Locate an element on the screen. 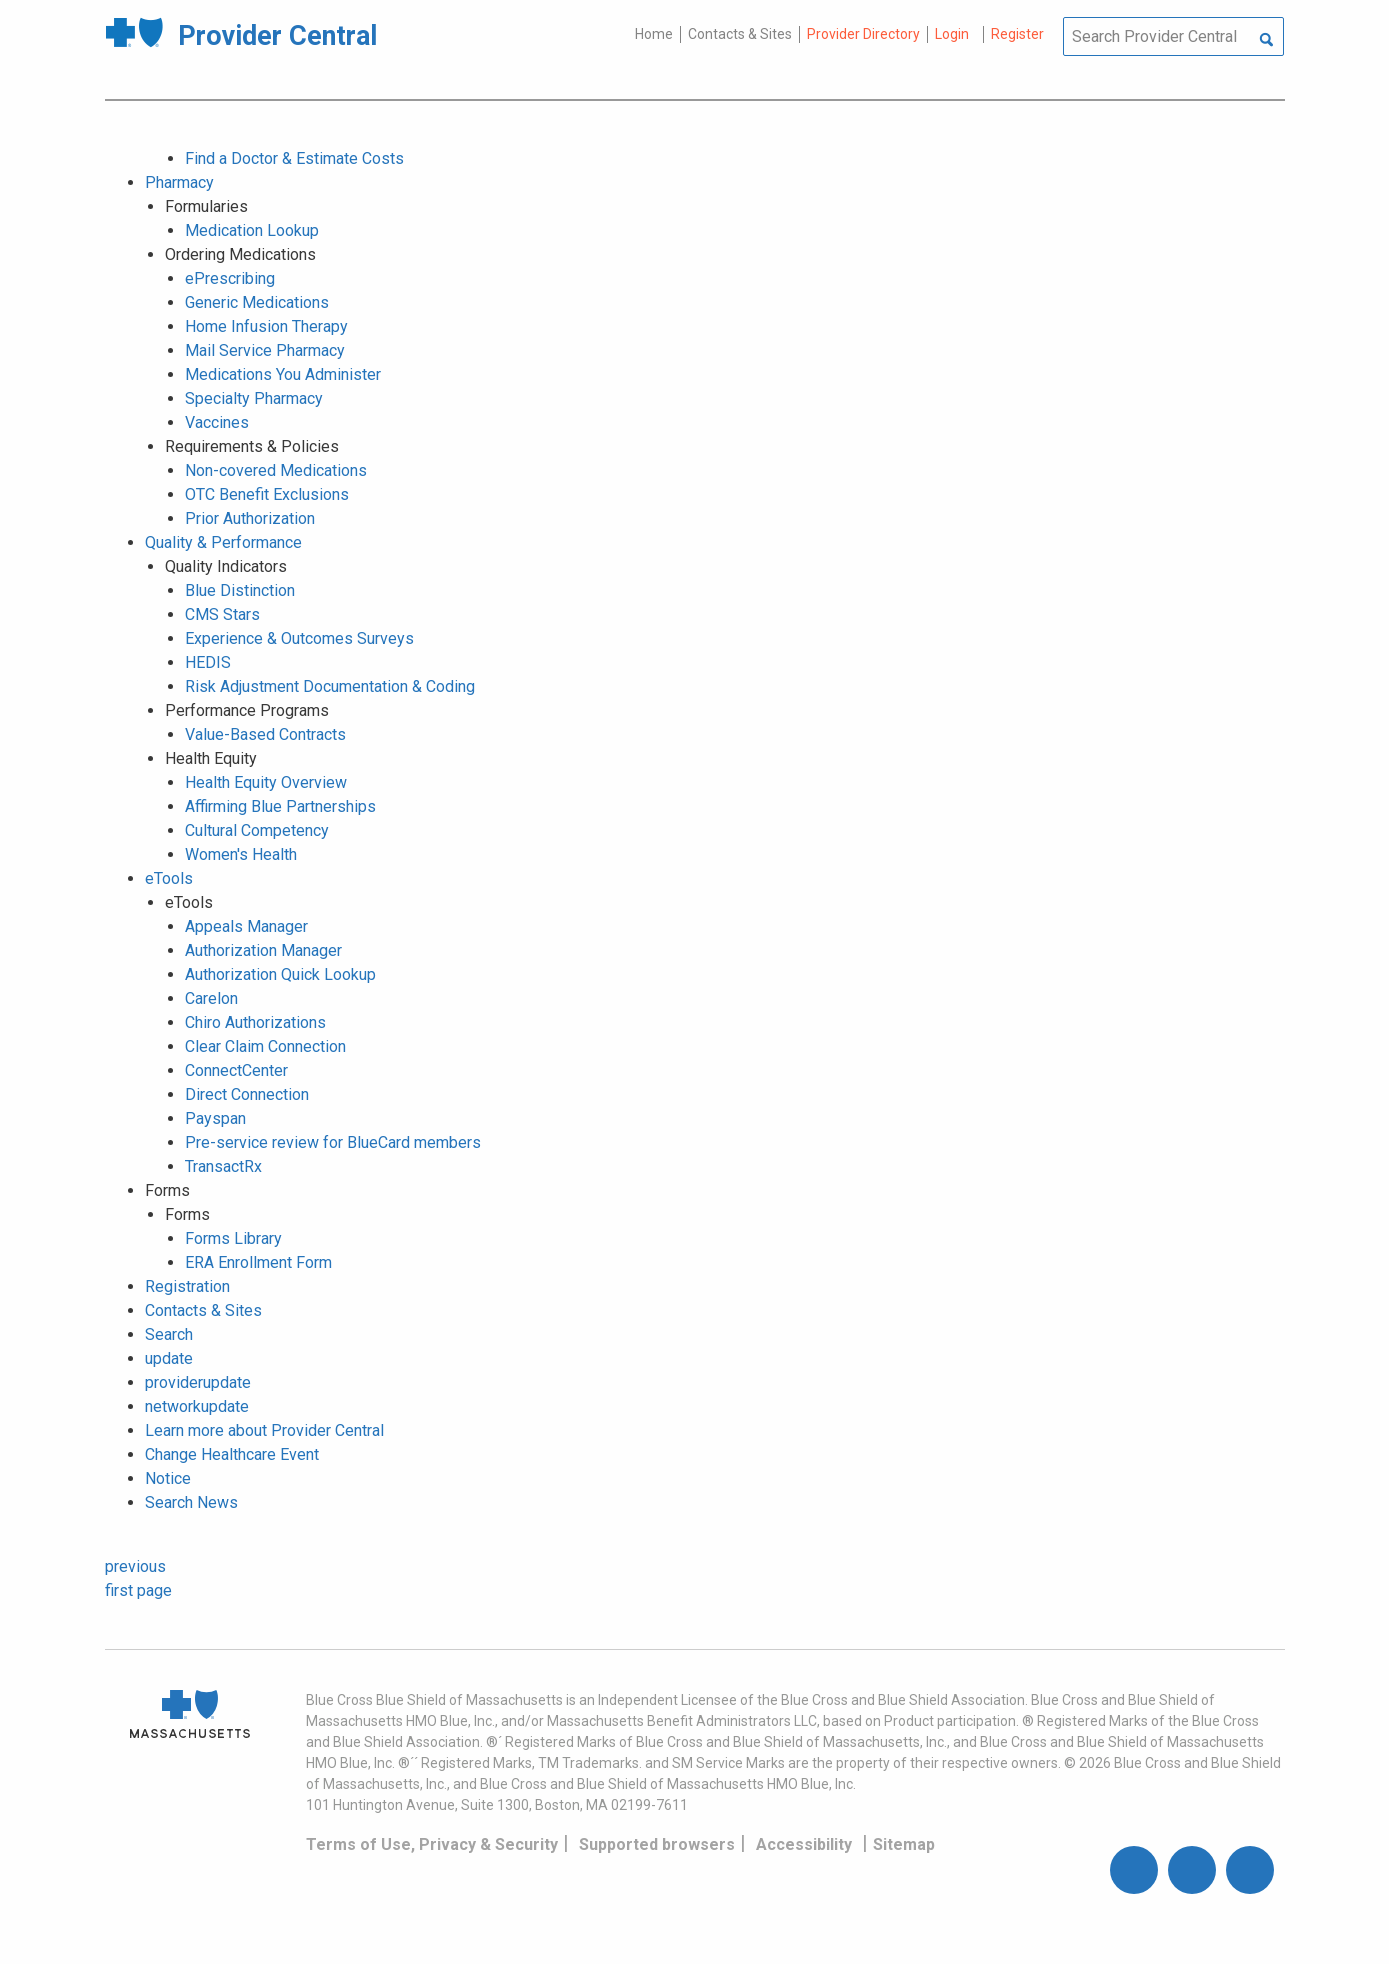  Specialty Pharmacy is located at coordinates (254, 398).